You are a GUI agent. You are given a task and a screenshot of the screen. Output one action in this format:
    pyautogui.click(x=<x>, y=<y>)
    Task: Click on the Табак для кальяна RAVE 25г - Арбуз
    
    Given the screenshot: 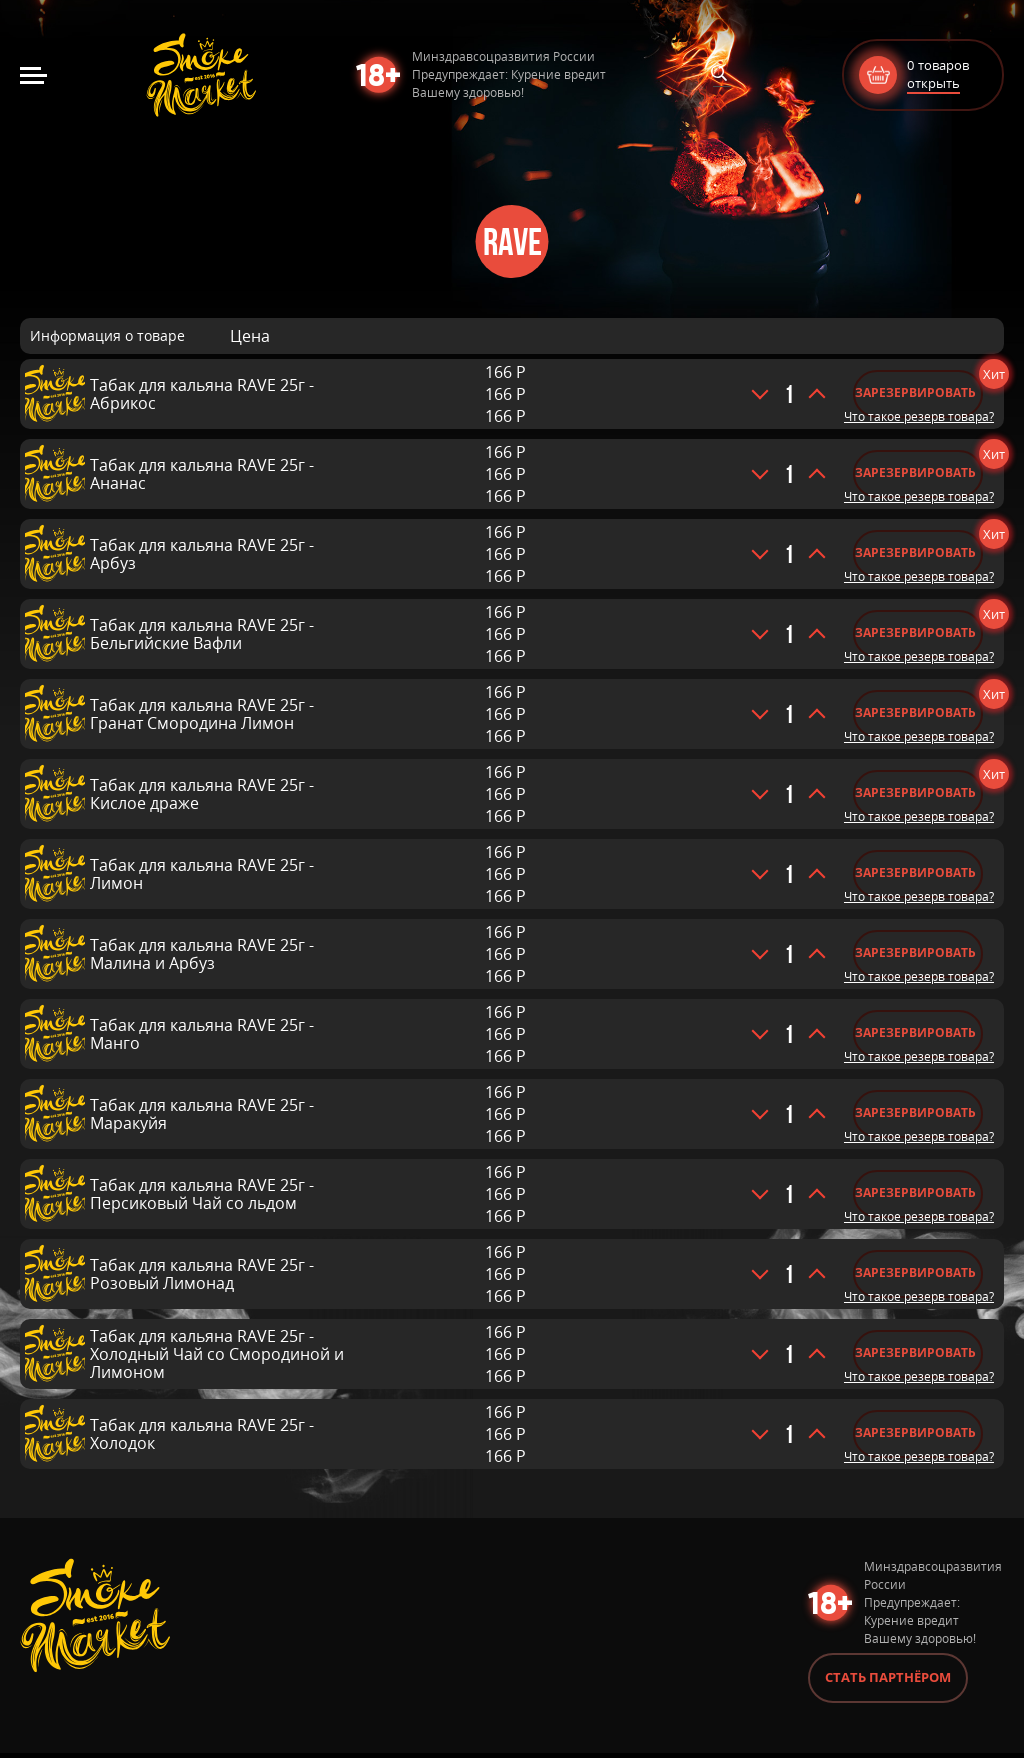 What is the action you would take?
    pyautogui.click(x=202, y=554)
    